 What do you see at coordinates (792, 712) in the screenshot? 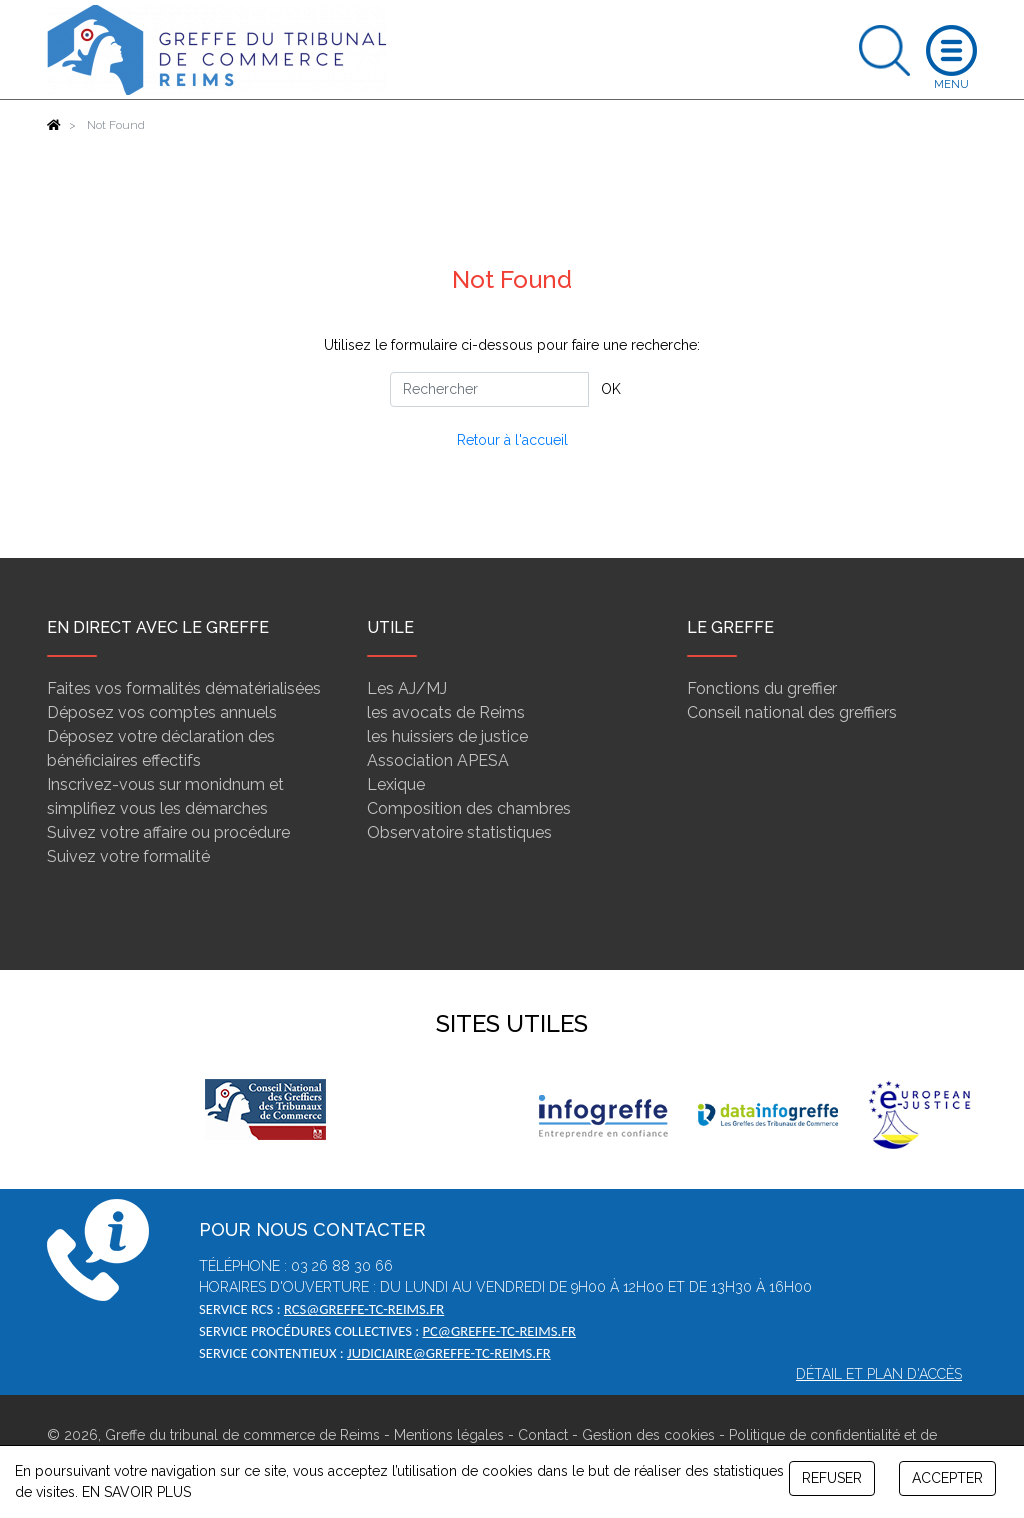
I see `Conseil national des greffiers` at bounding box center [792, 712].